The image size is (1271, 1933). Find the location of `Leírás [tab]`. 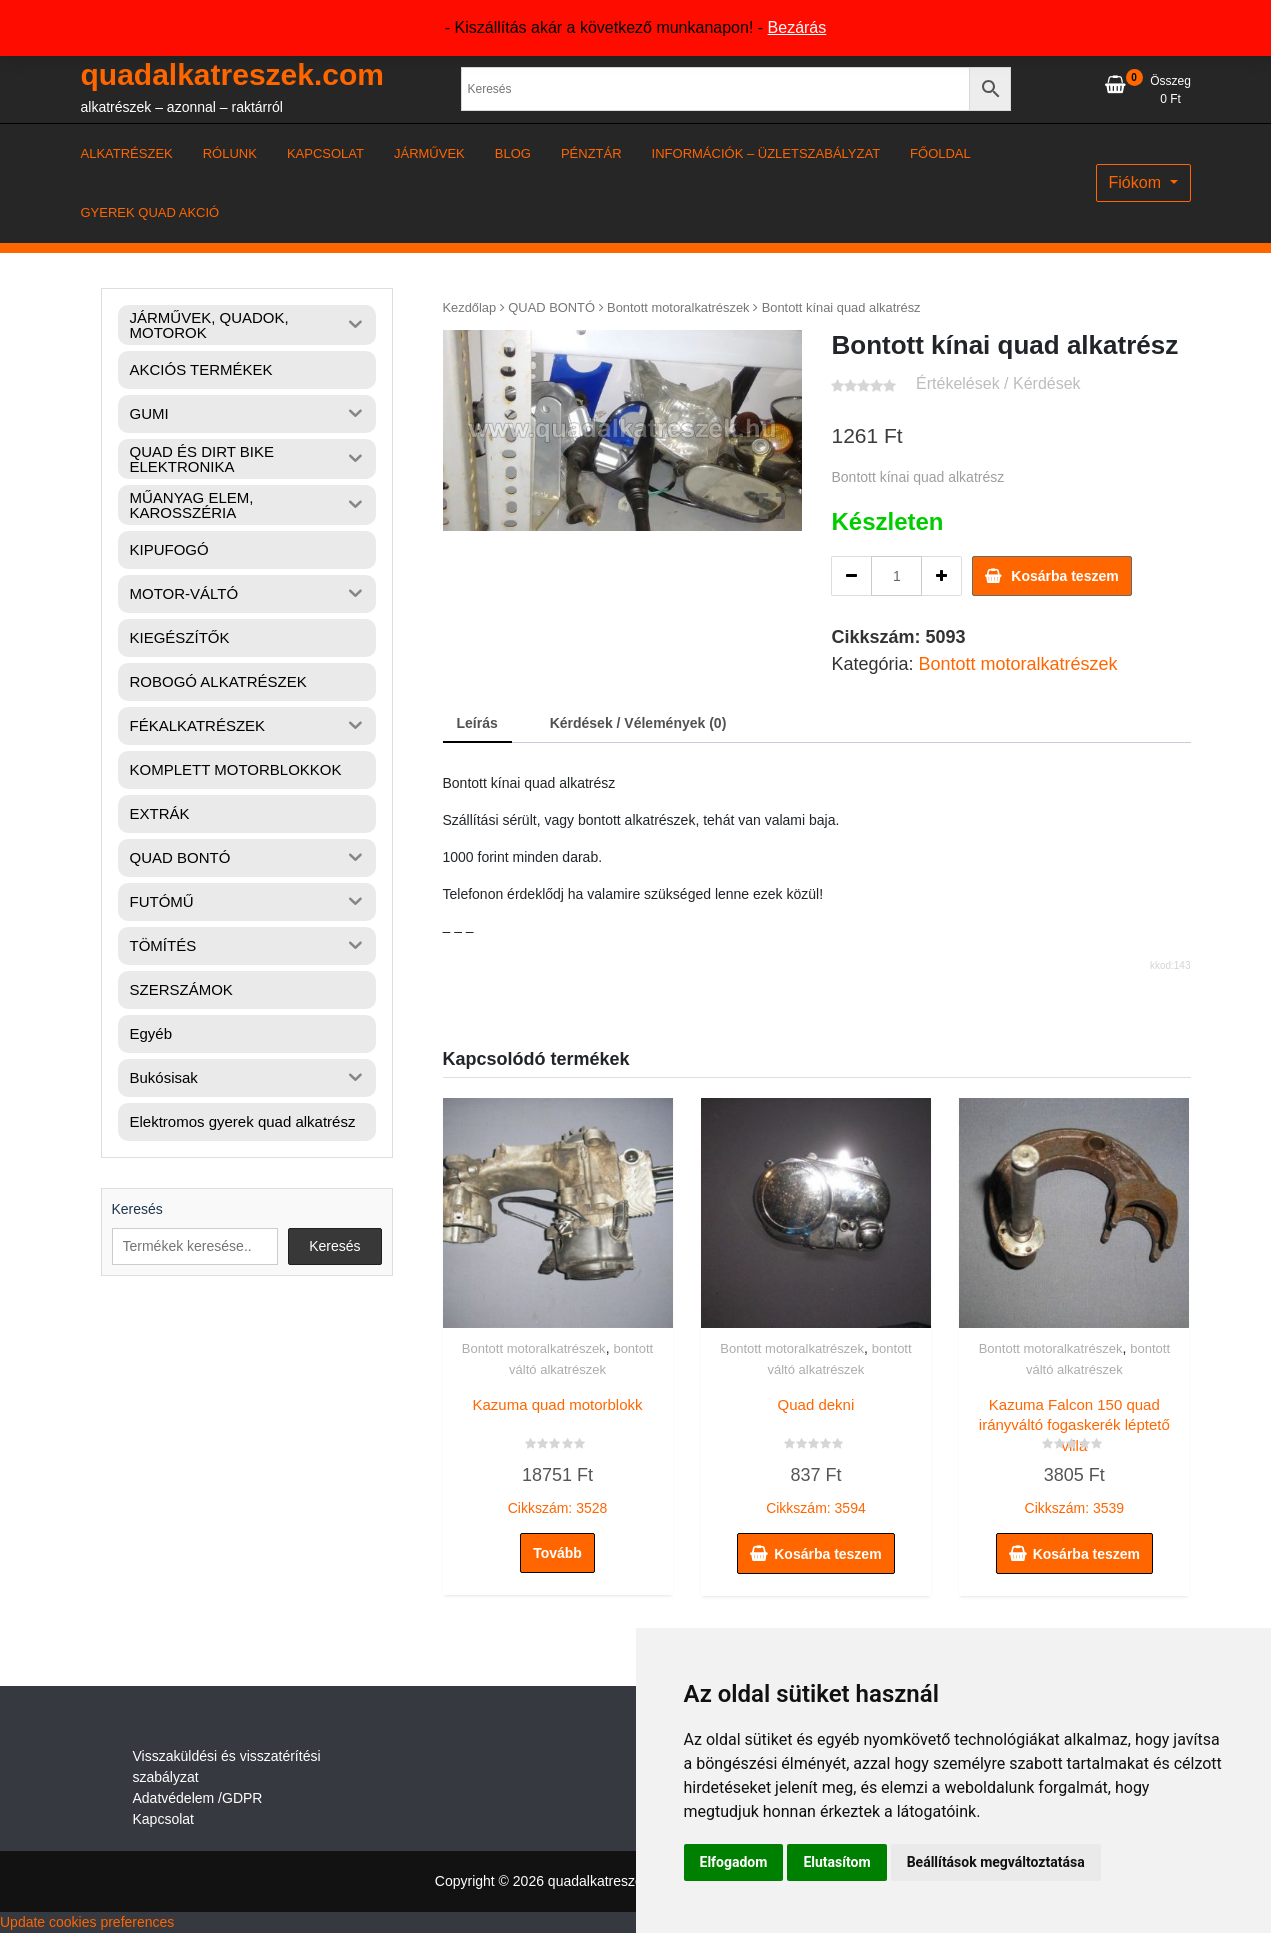

Leírás [tab] is located at coordinates (477, 723).